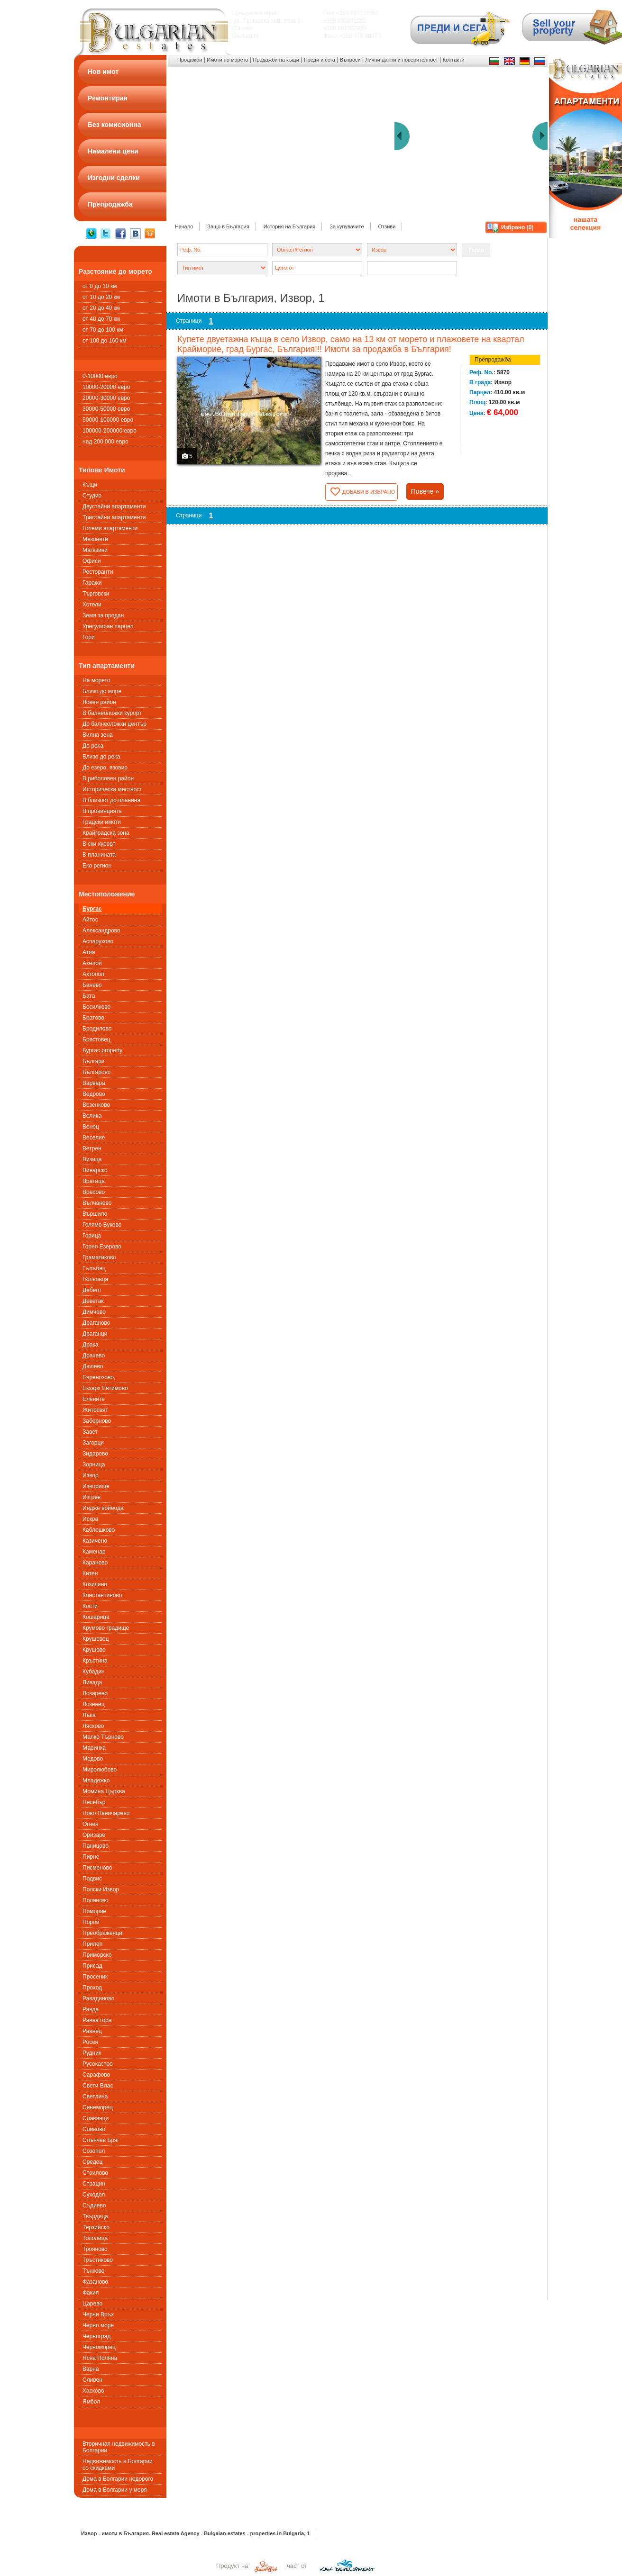 The width and height of the screenshot is (622, 2576). I want to click on Светлина, so click(95, 2096).